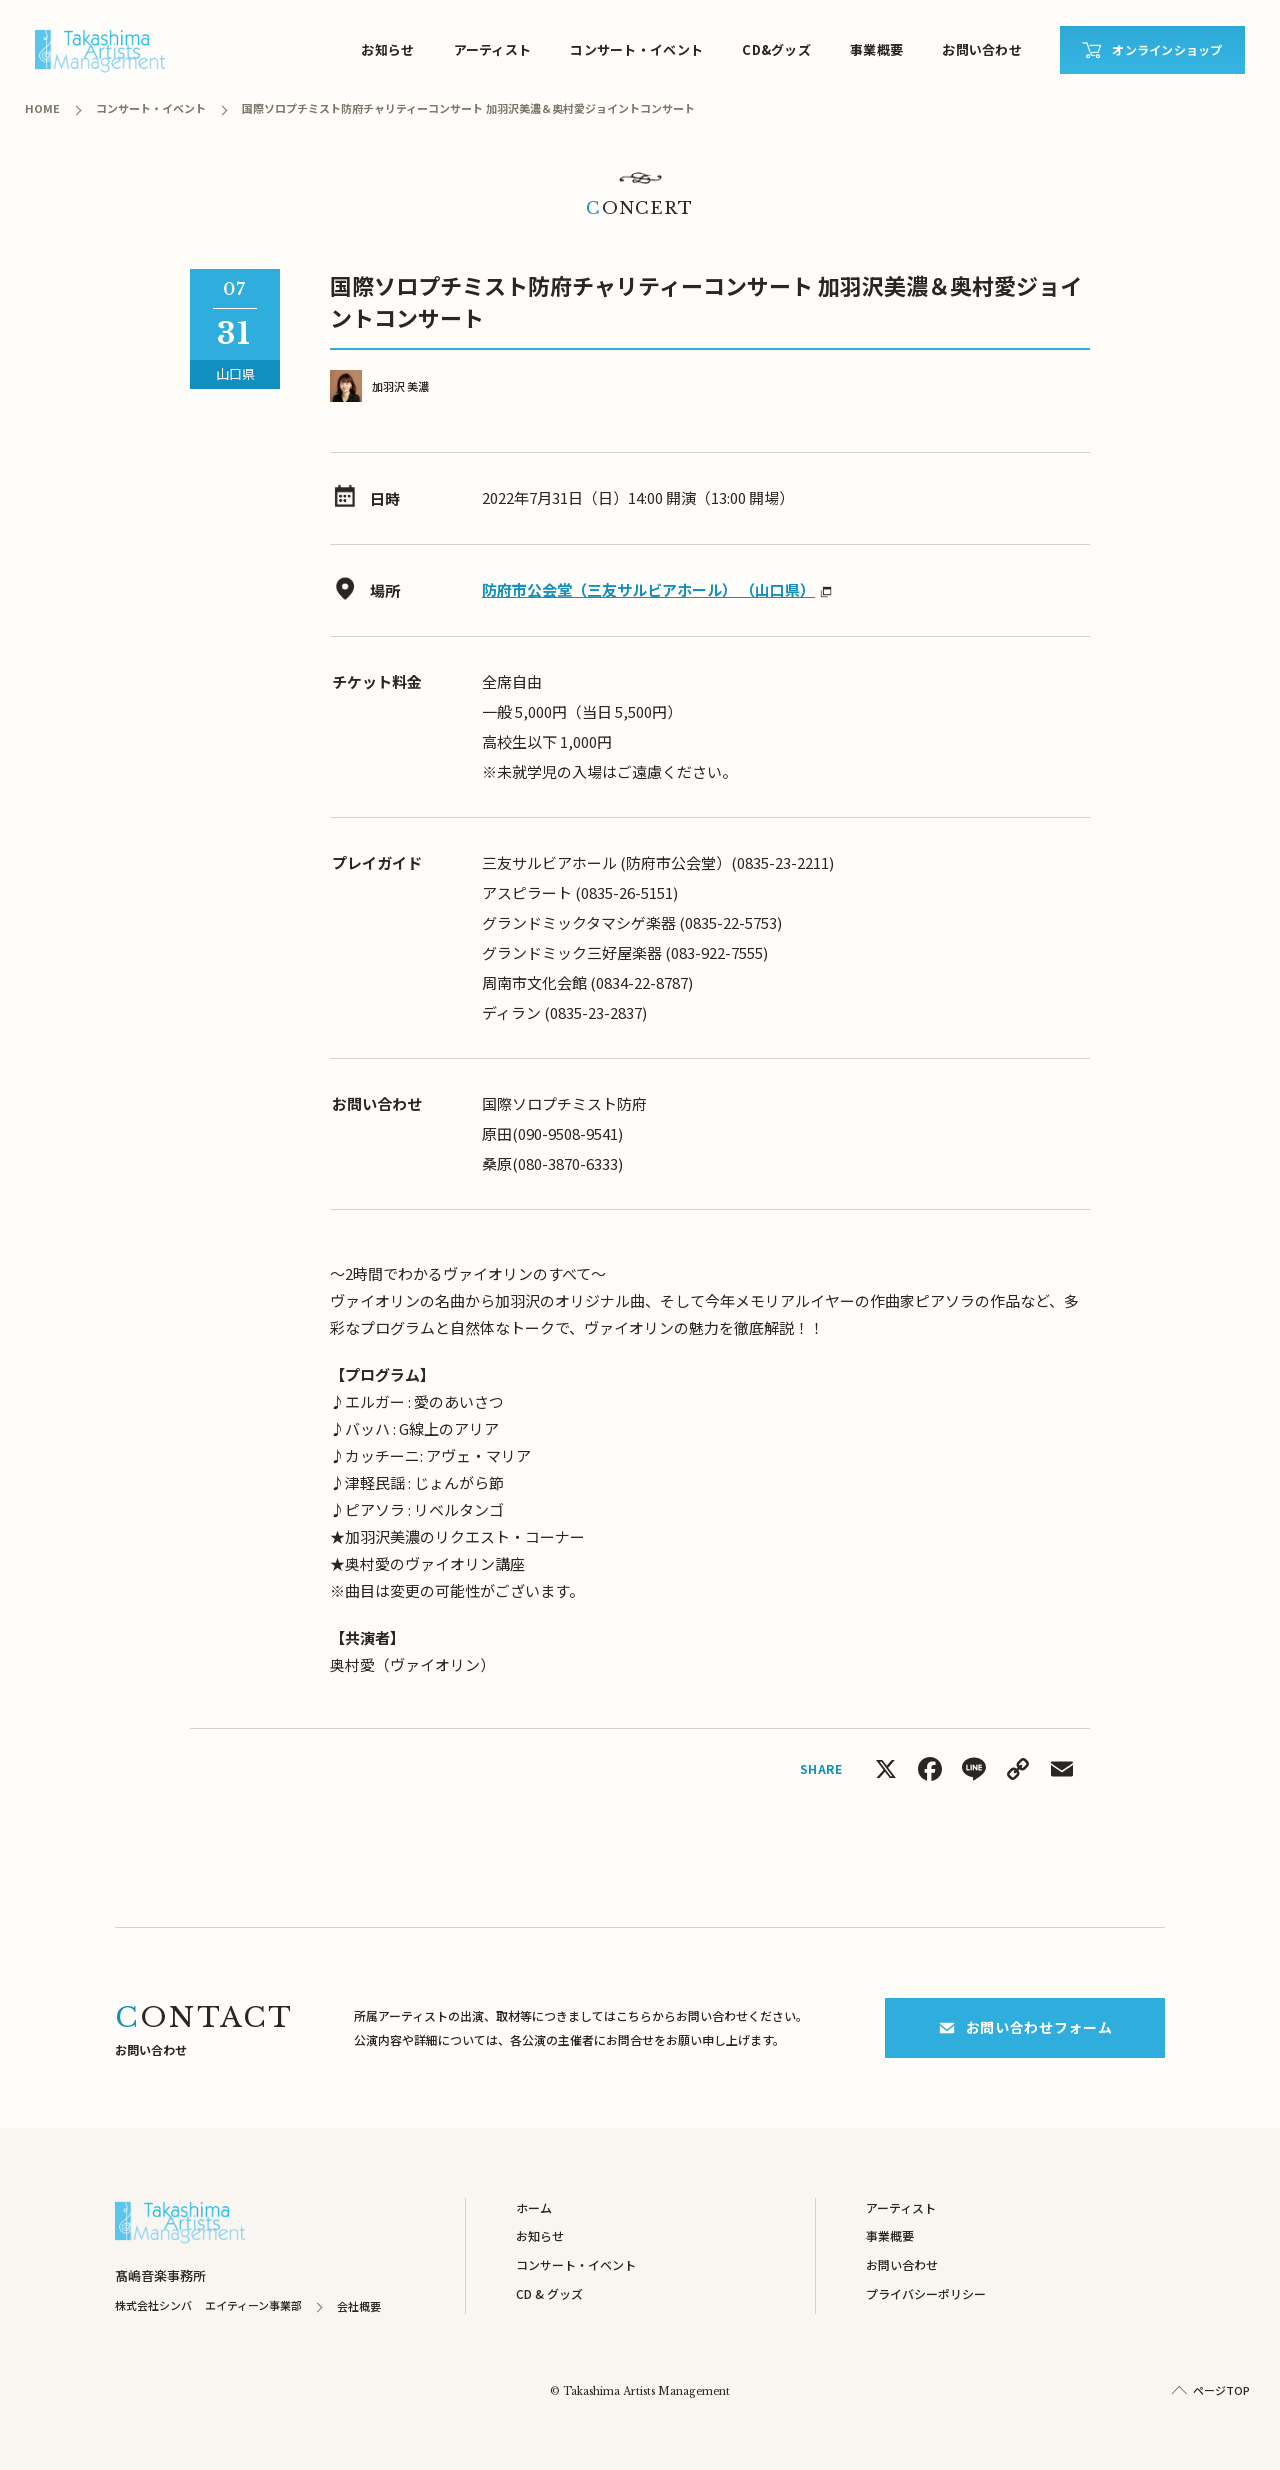 The height and width of the screenshot is (2470, 1280). What do you see at coordinates (636, 49) in the screenshot?
I see `コンサート・イベント` at bounding box center [636, 49].